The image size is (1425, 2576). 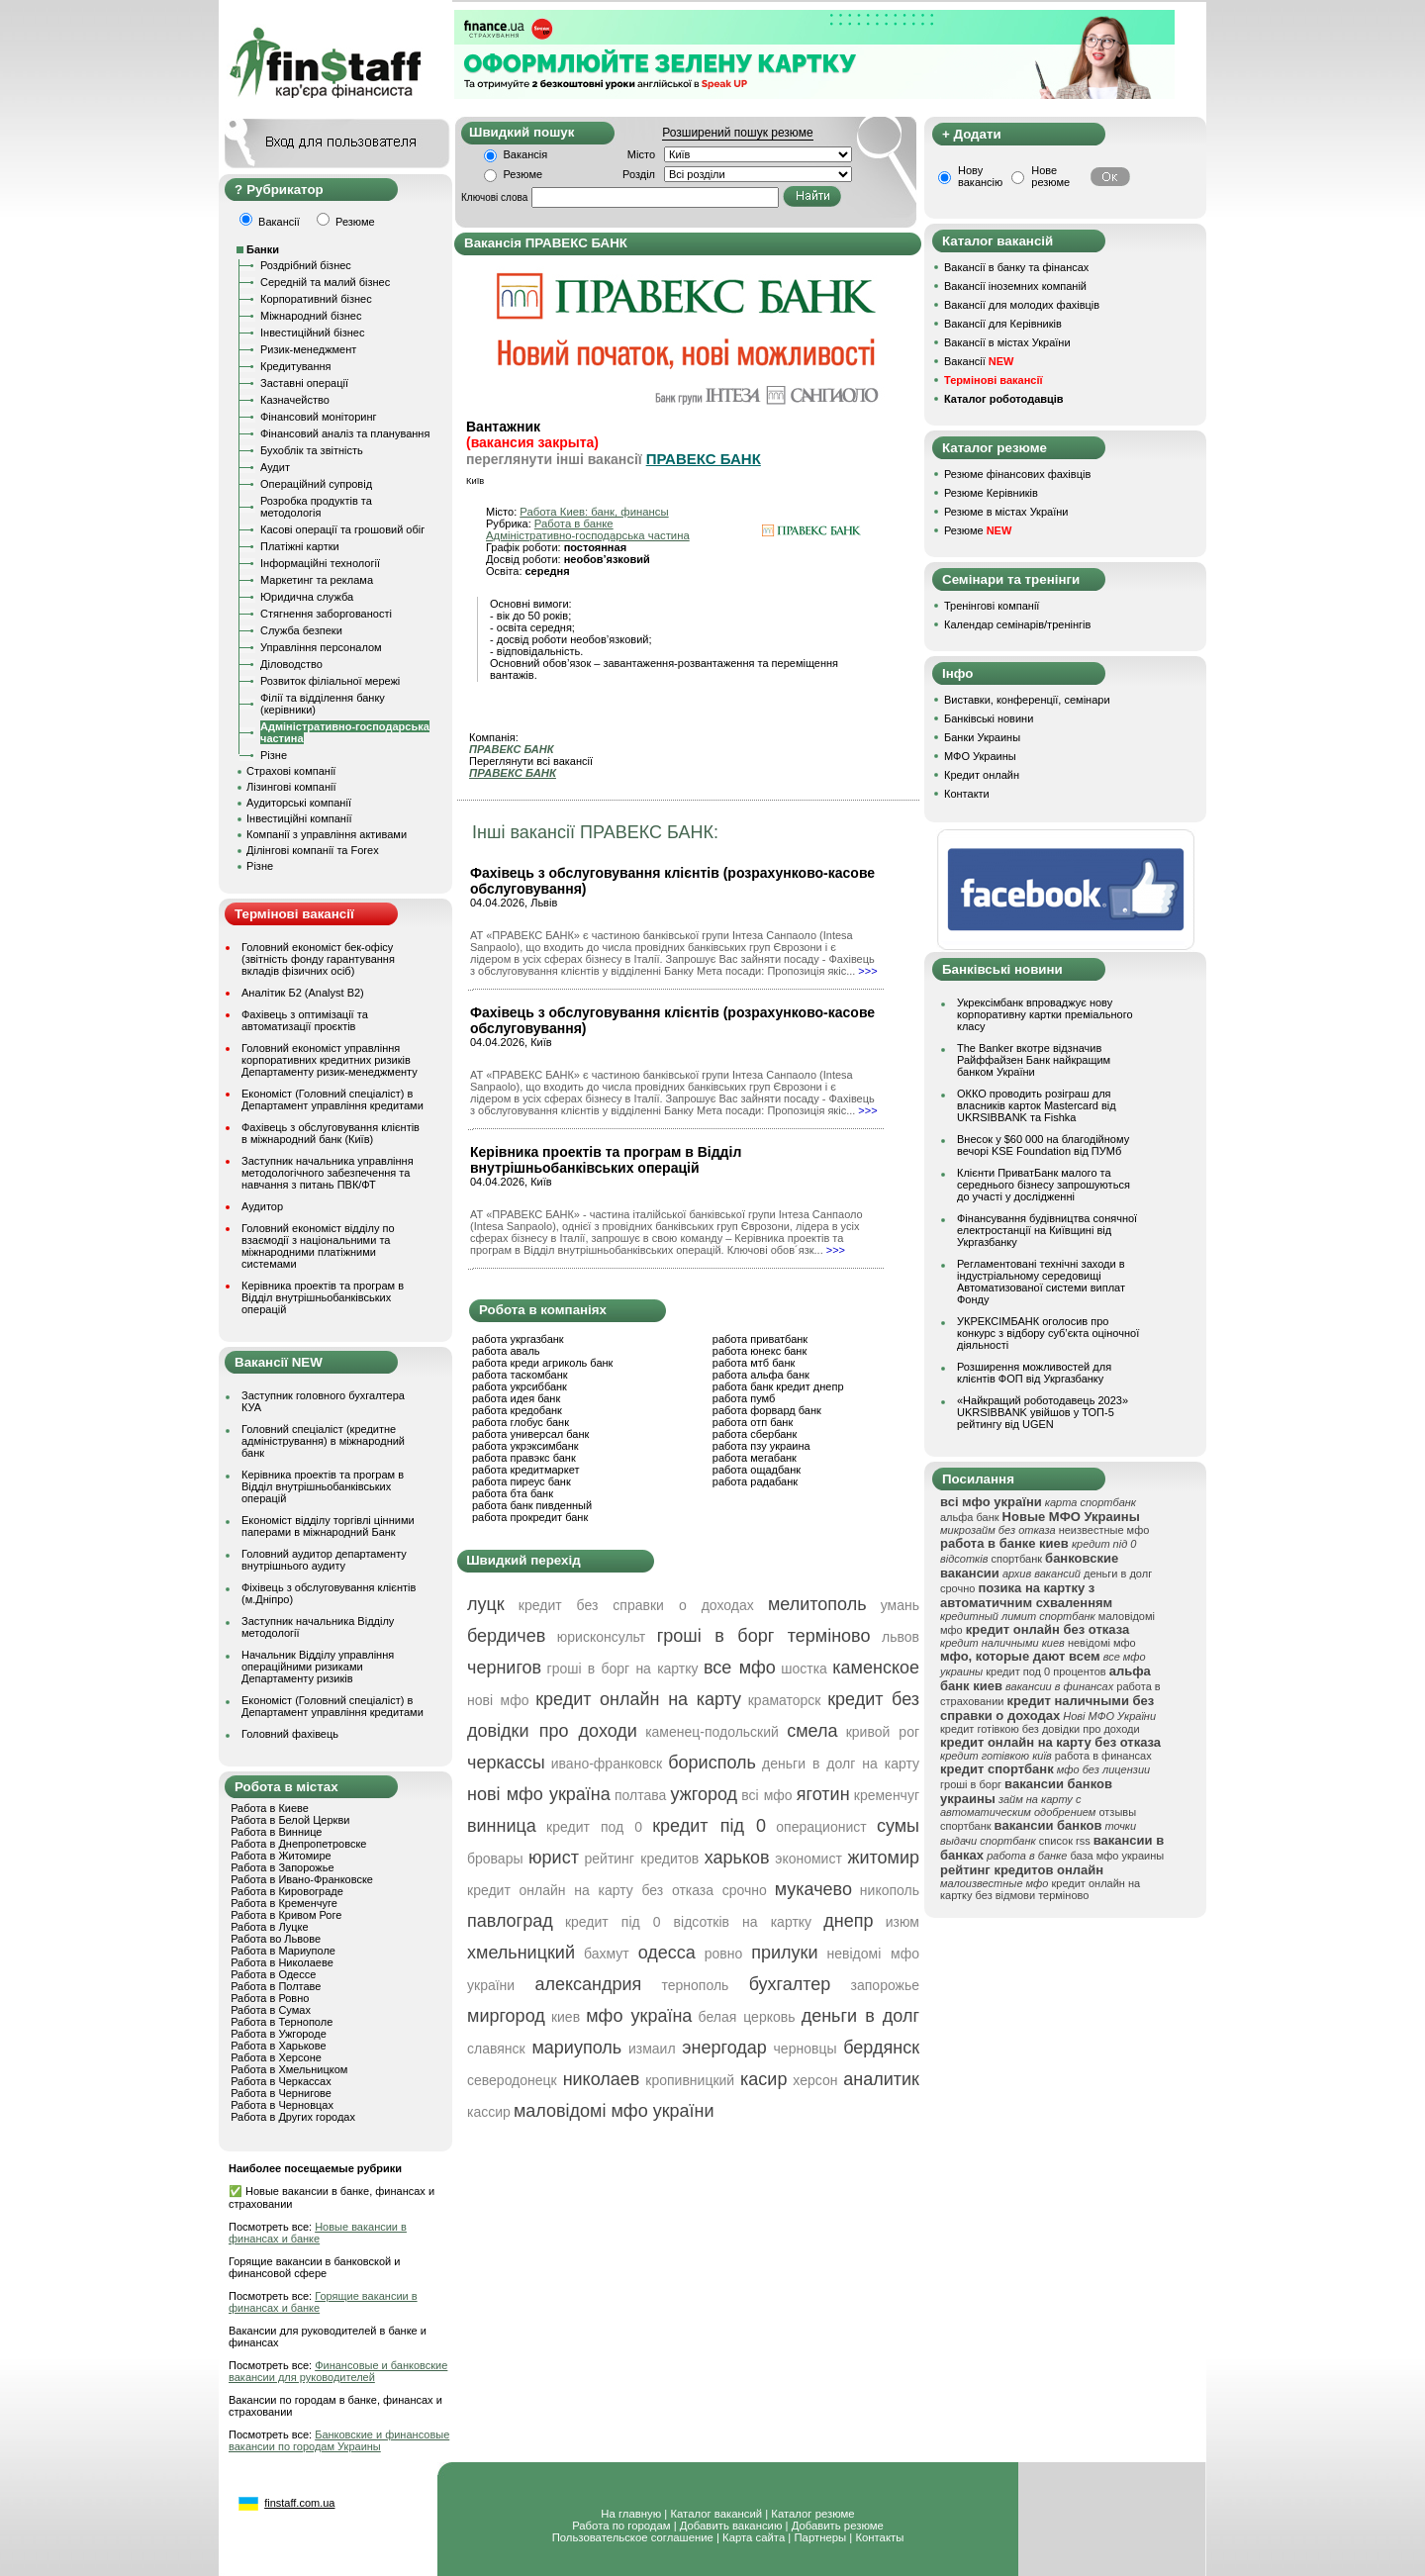 I want to click on Ризик-менеджмент, so click(x=308, y=349).